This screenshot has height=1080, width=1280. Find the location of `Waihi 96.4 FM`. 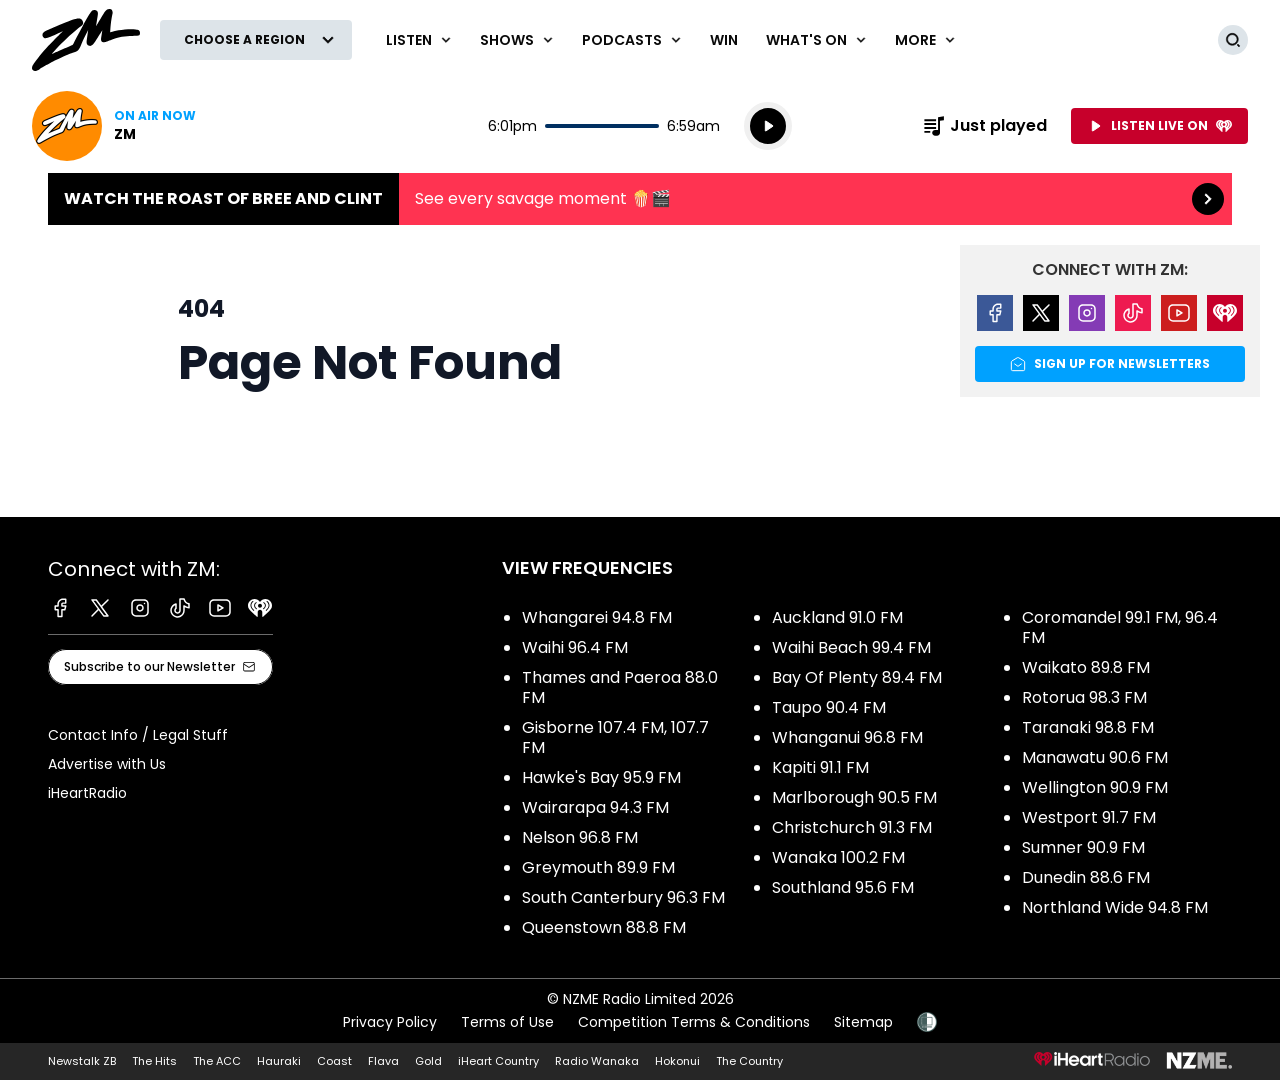

Waihi 96.4 FM is located at coordinates (575, 647).